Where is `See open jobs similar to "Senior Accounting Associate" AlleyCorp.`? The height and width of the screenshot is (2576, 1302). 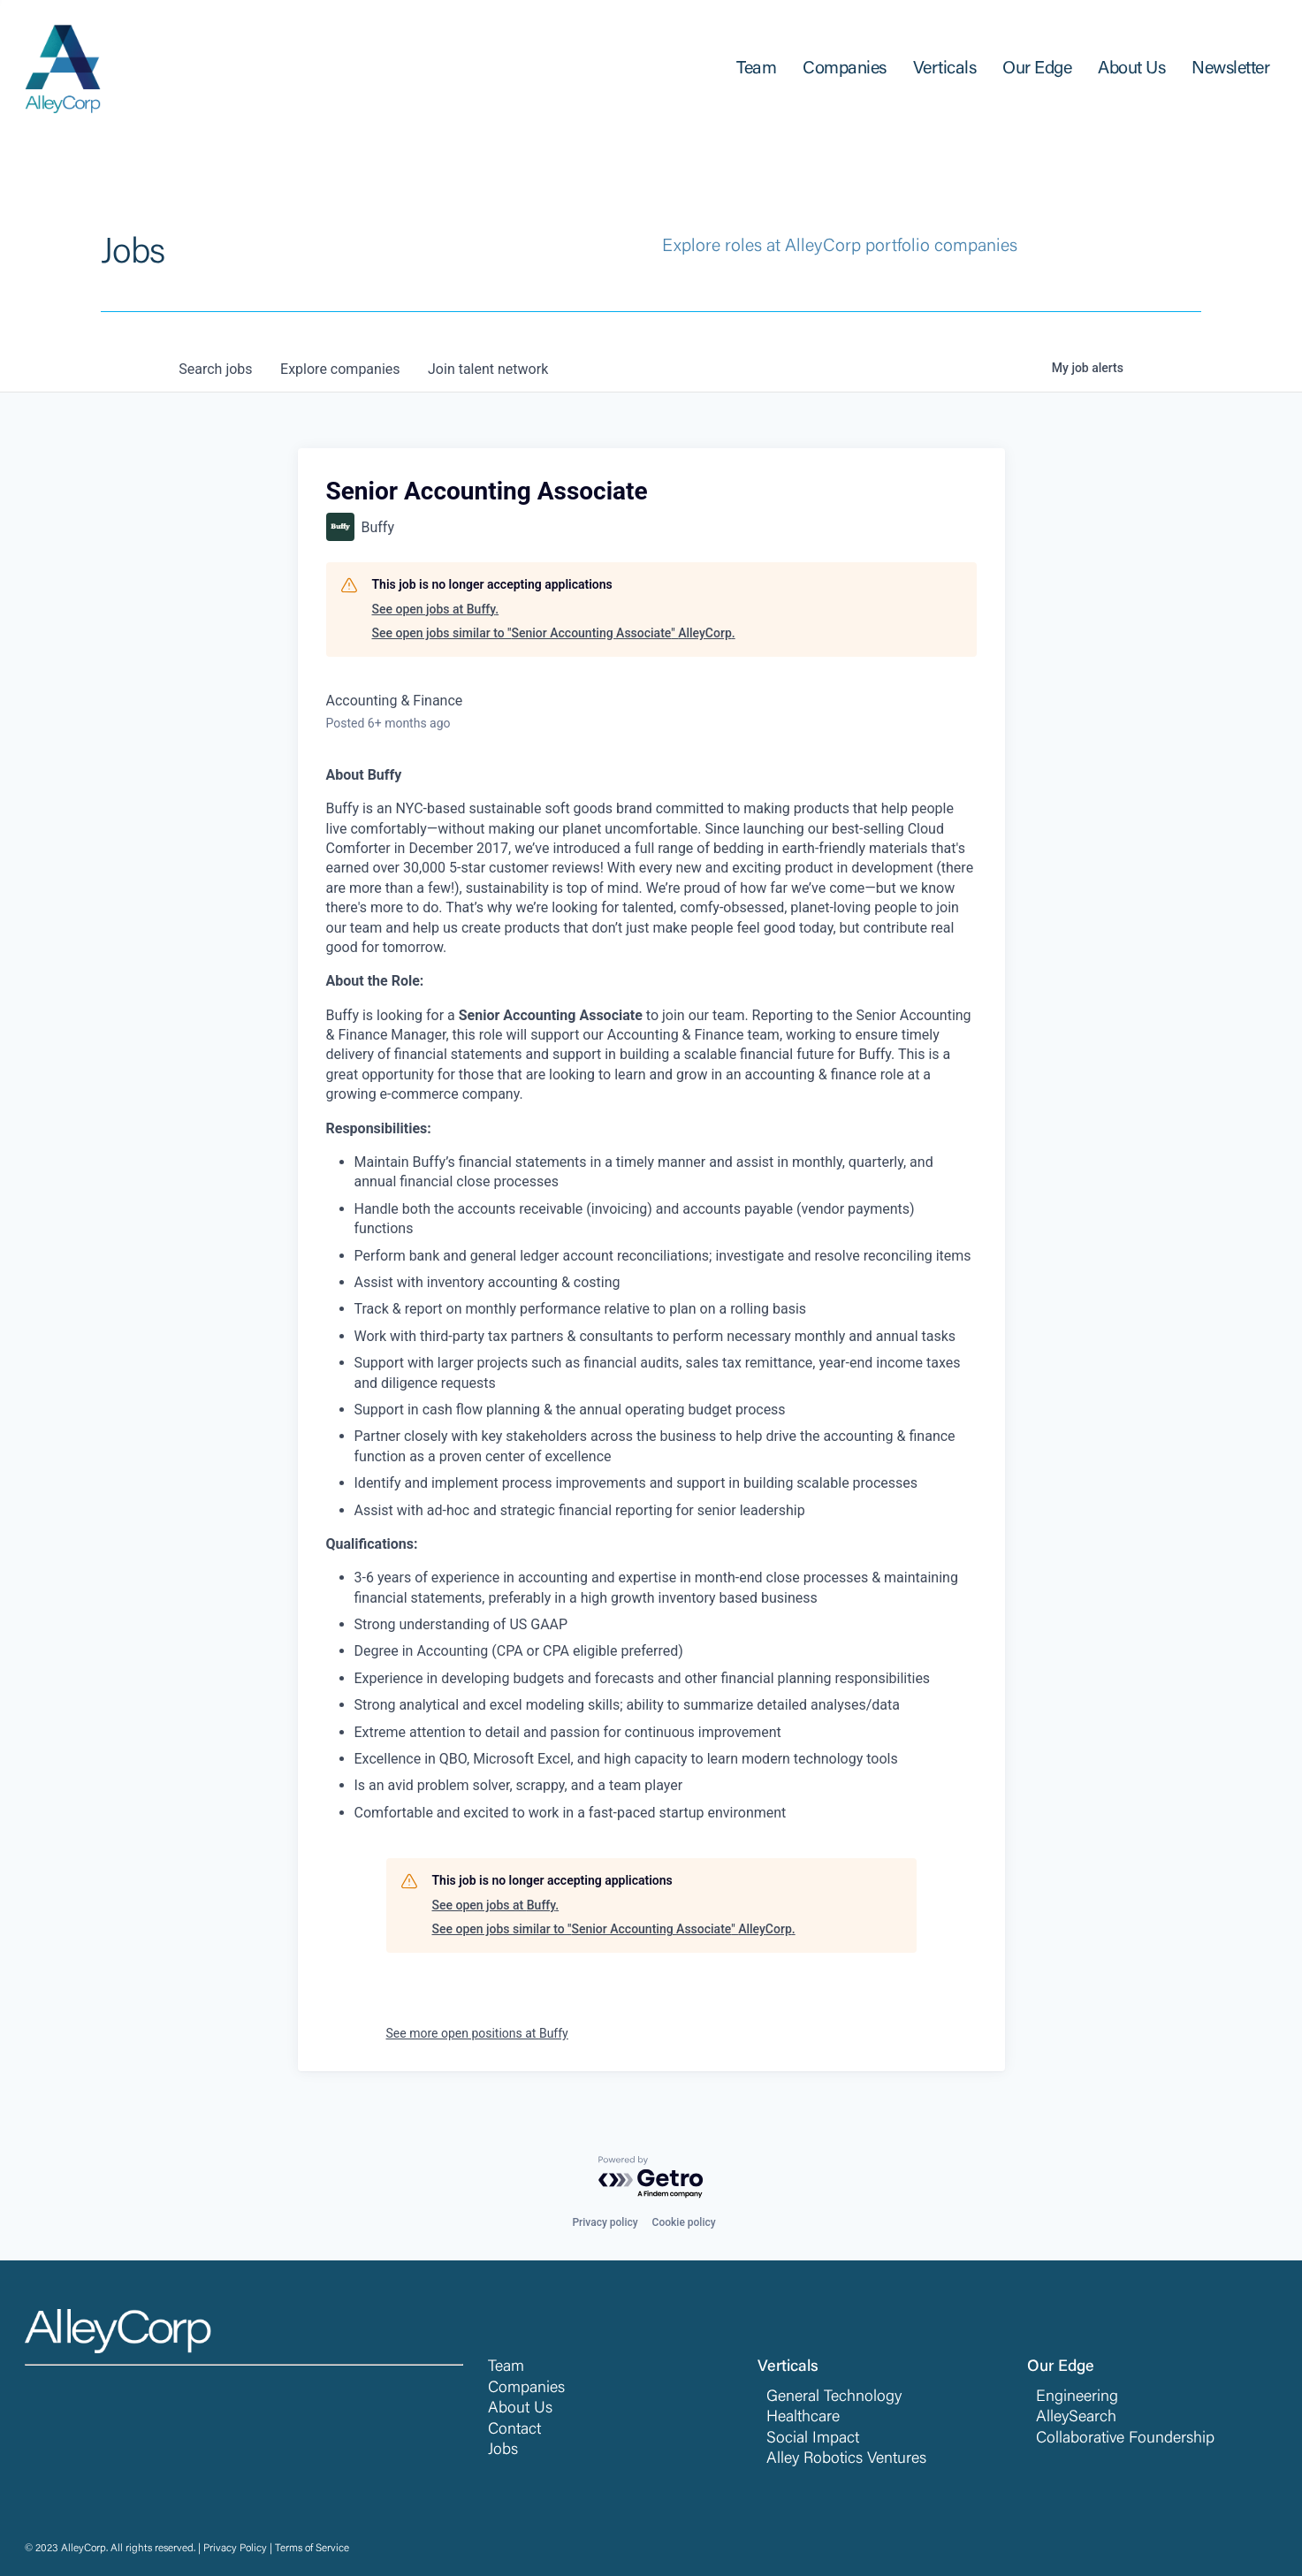 See open jobs similar to "Senior Accounting Associate" AlleyCorp. is located at coordinates (553, 633).